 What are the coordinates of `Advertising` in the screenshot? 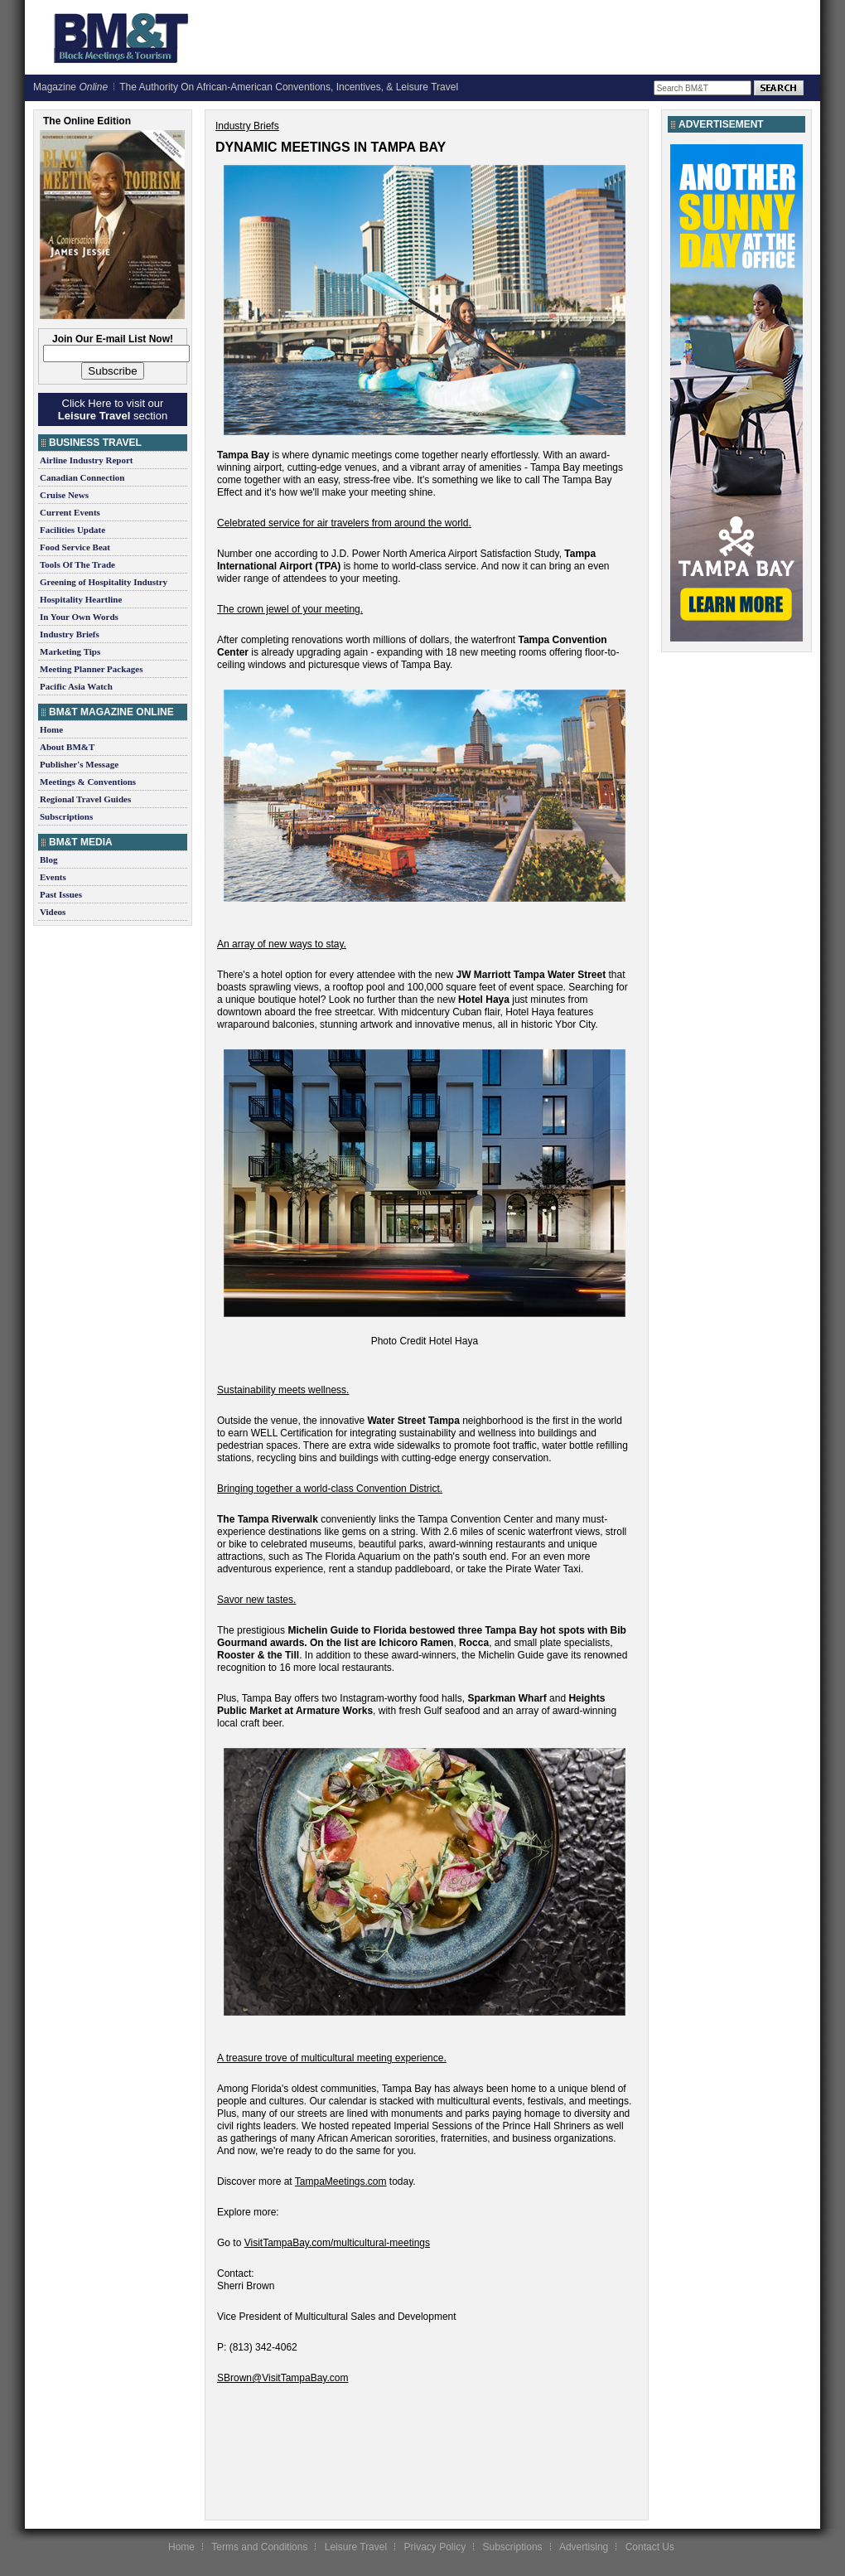 It's located at (583, 2547).